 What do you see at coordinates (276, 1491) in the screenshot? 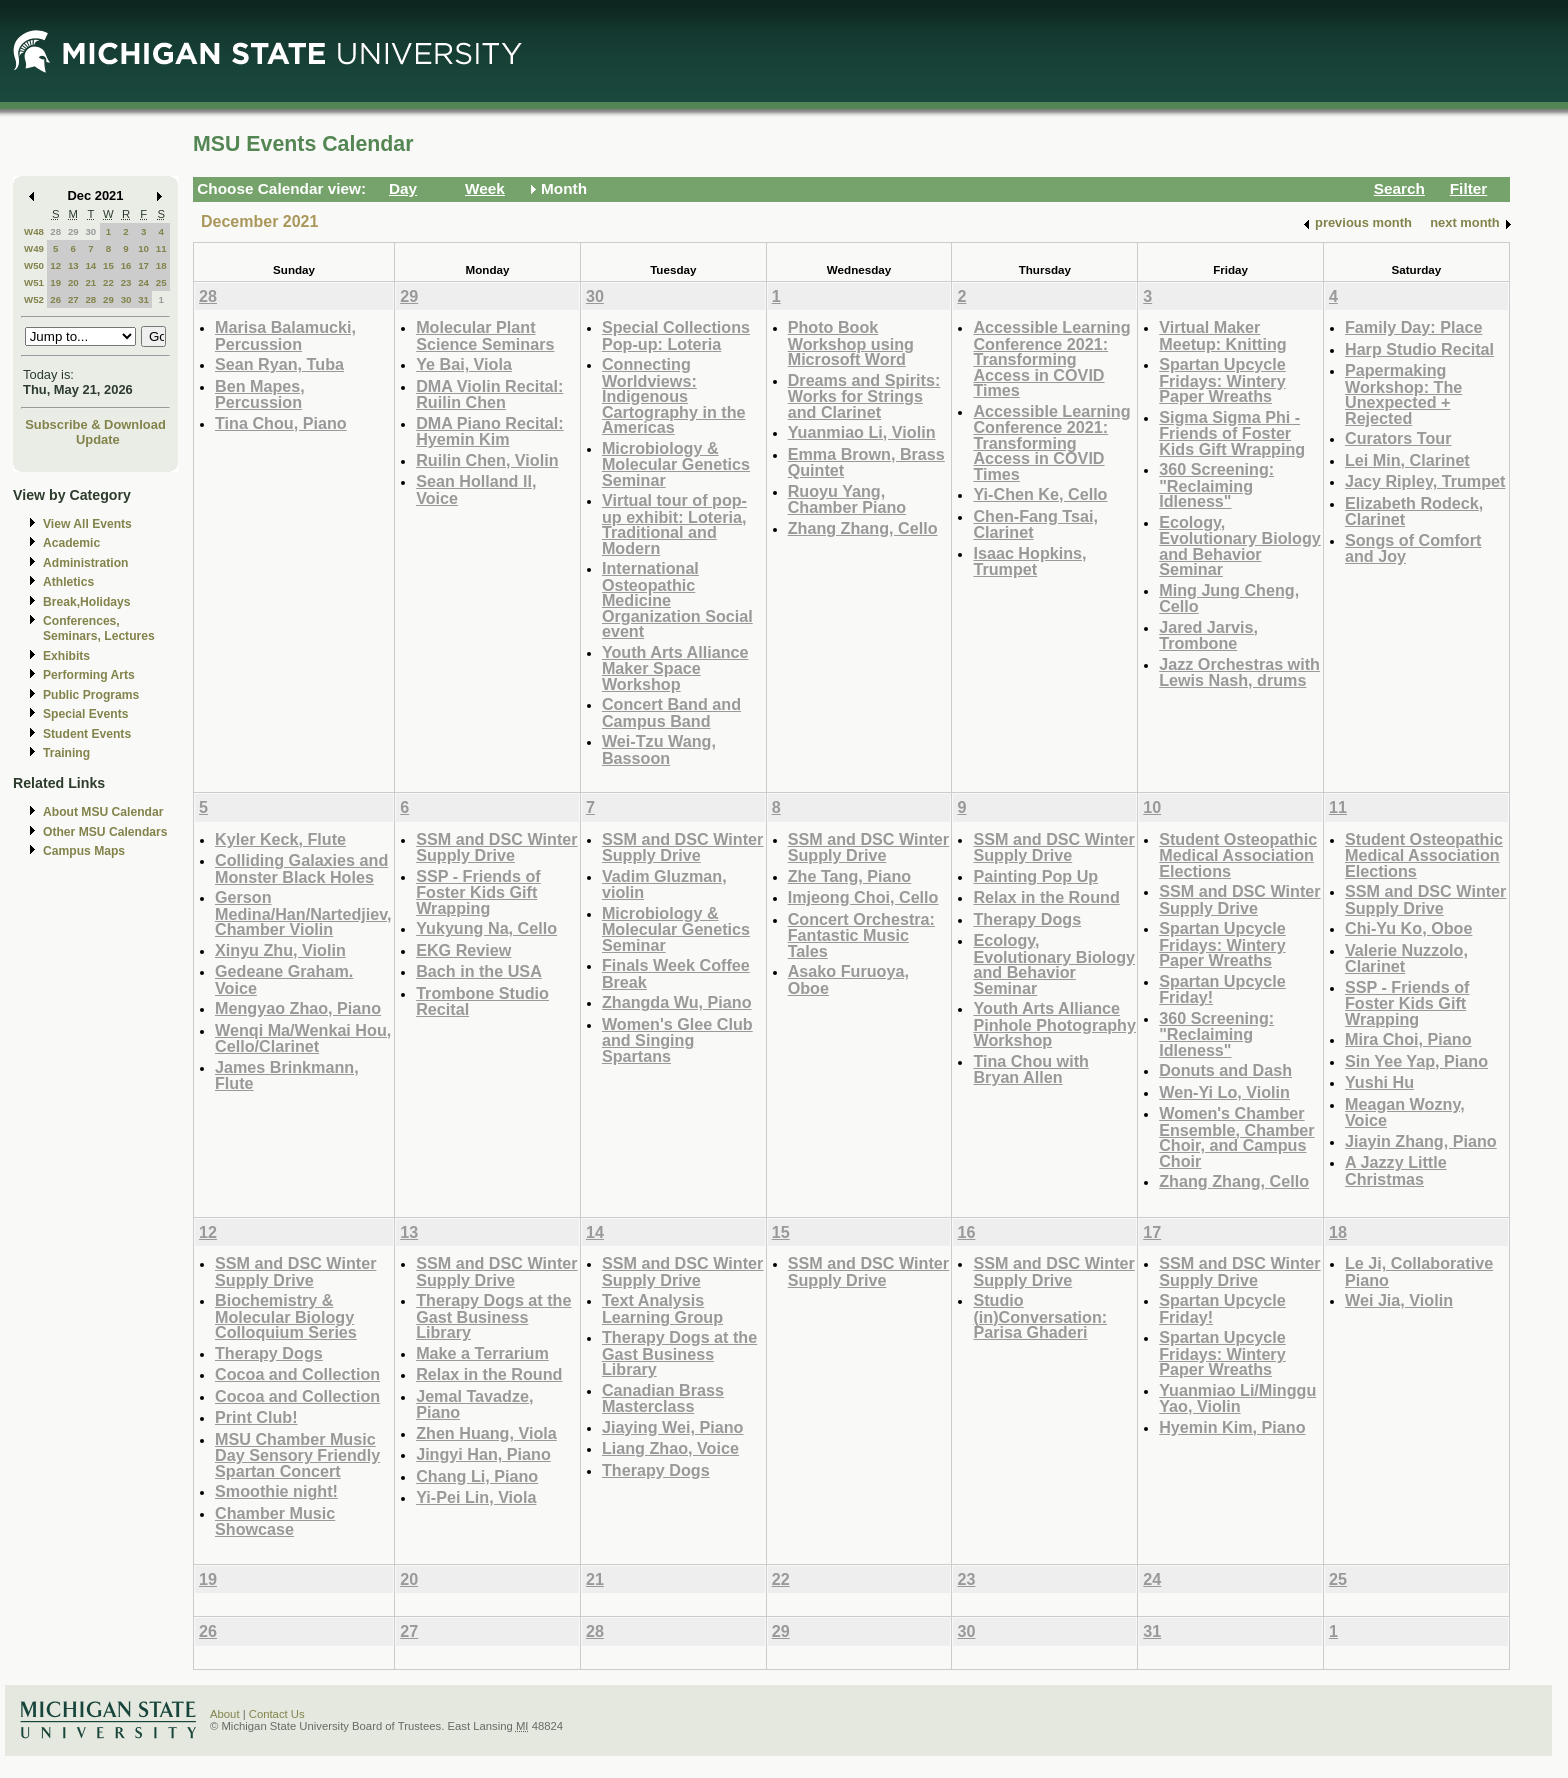
I see `Smoothie night!` at bounding box center [276, 1491].